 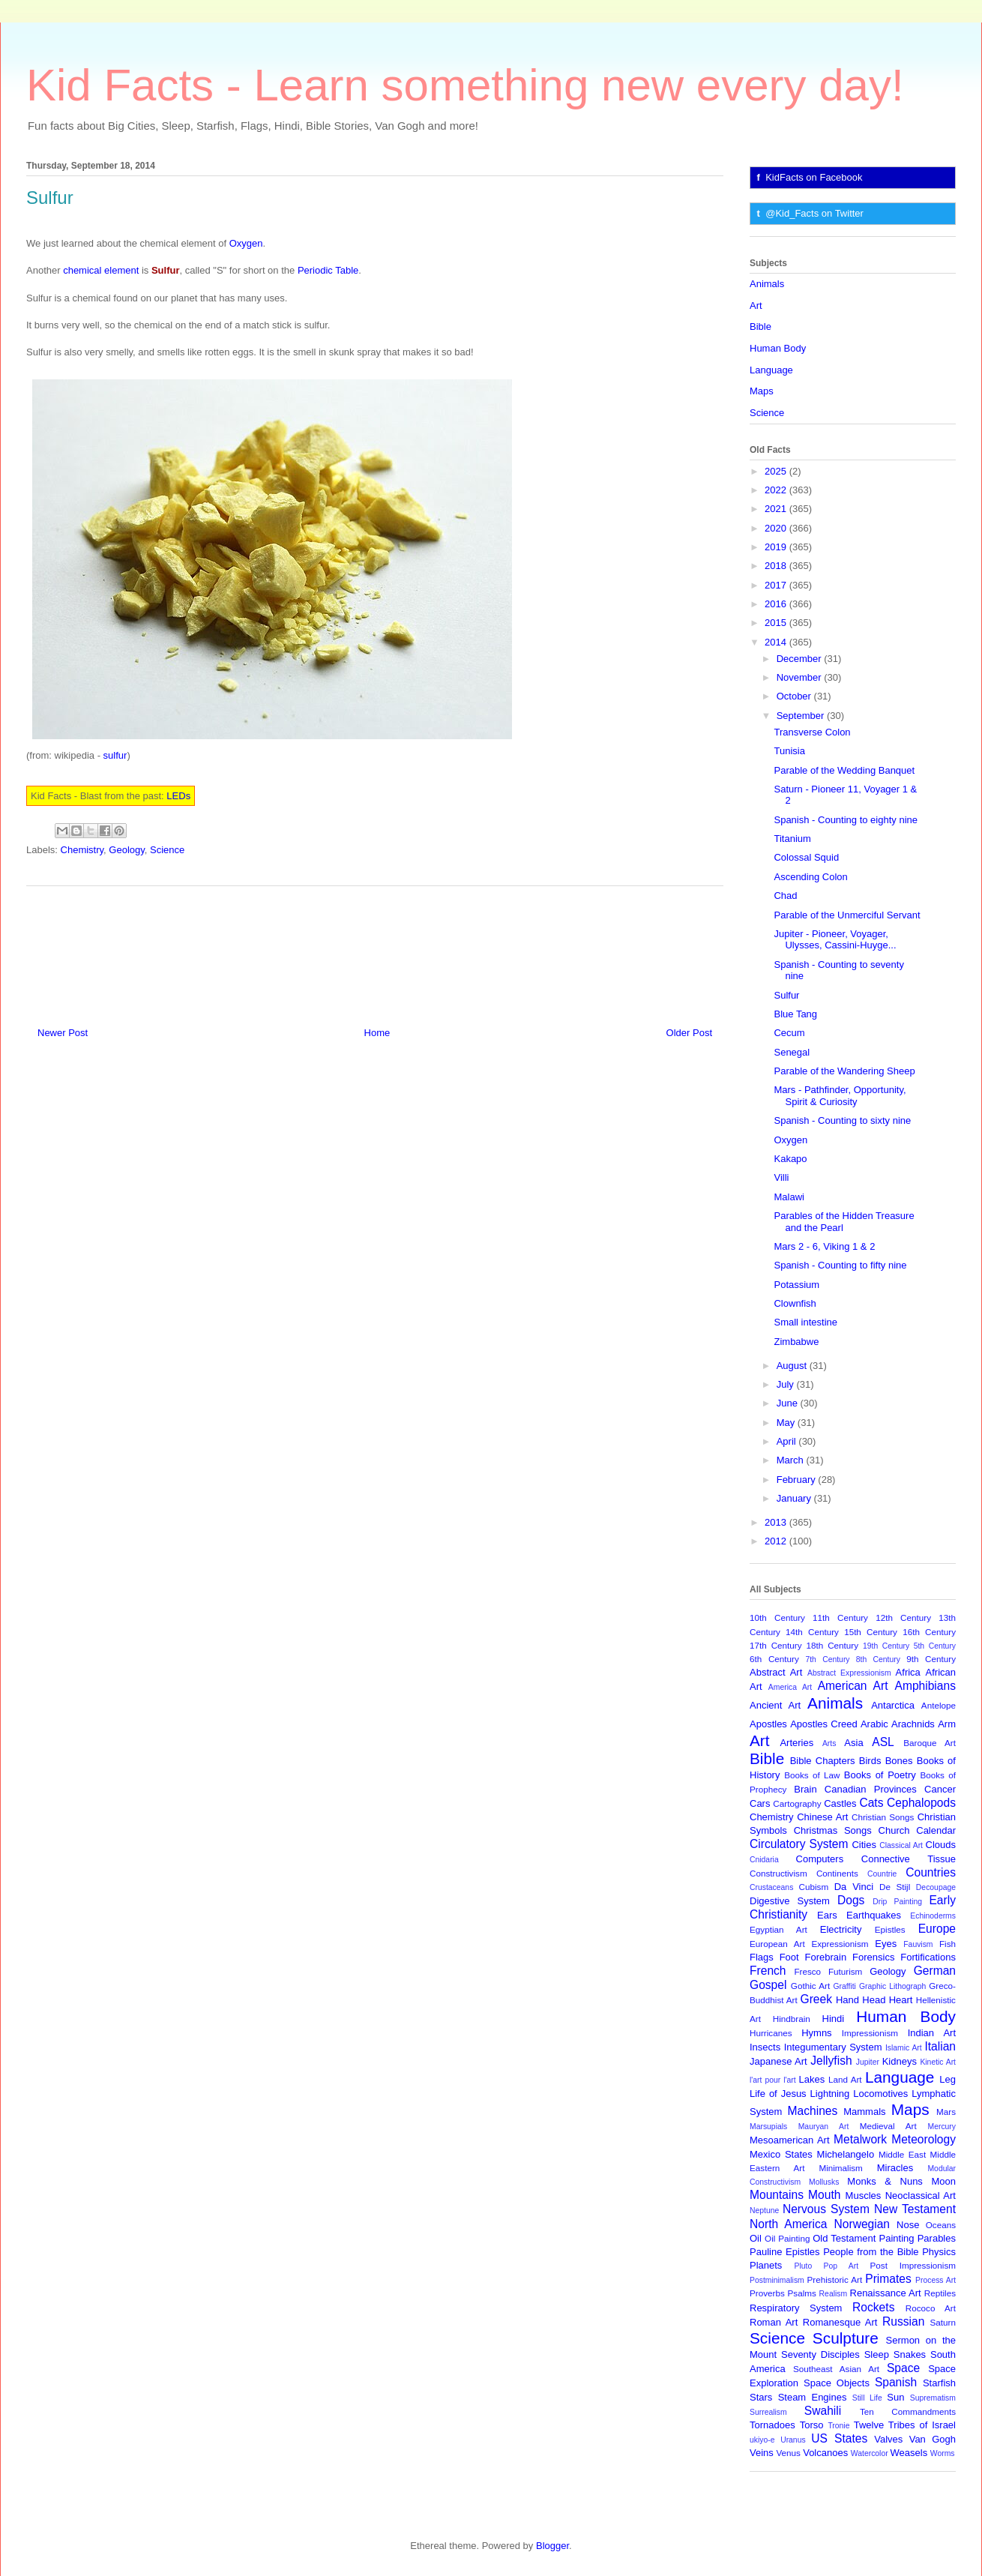 What do you see at coordinates (903, 2321) in the screenshot?
I see `Russian` at bounding box center [903, 2321].